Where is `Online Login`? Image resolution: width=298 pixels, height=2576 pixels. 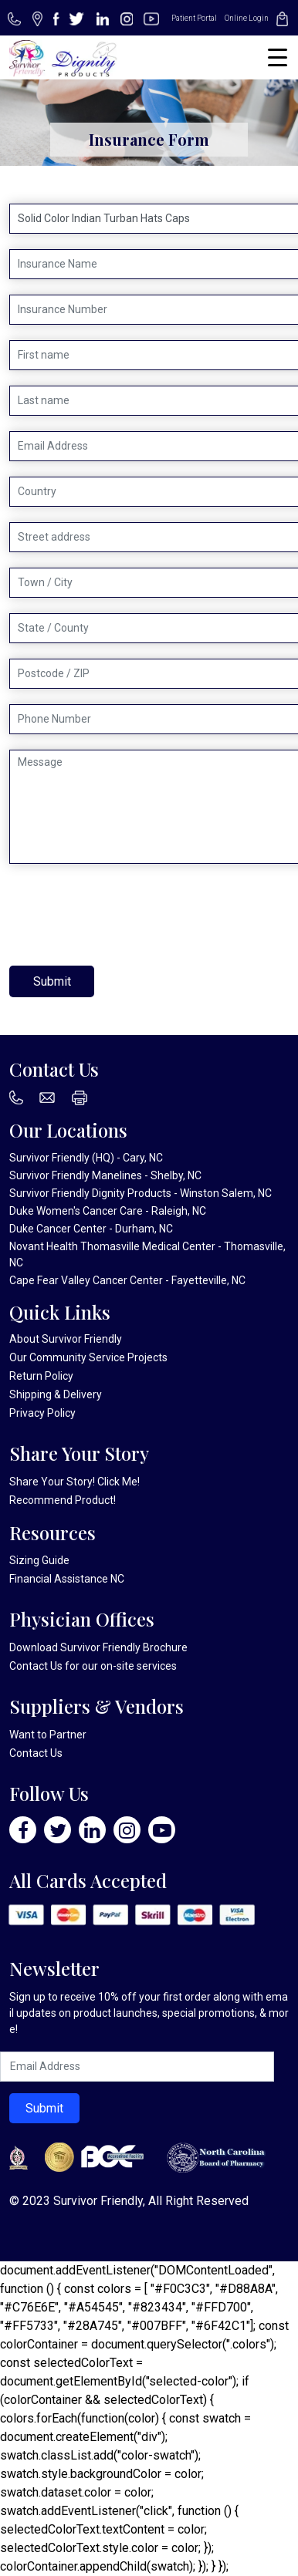 Online Login is located at coordinates (247, 18).